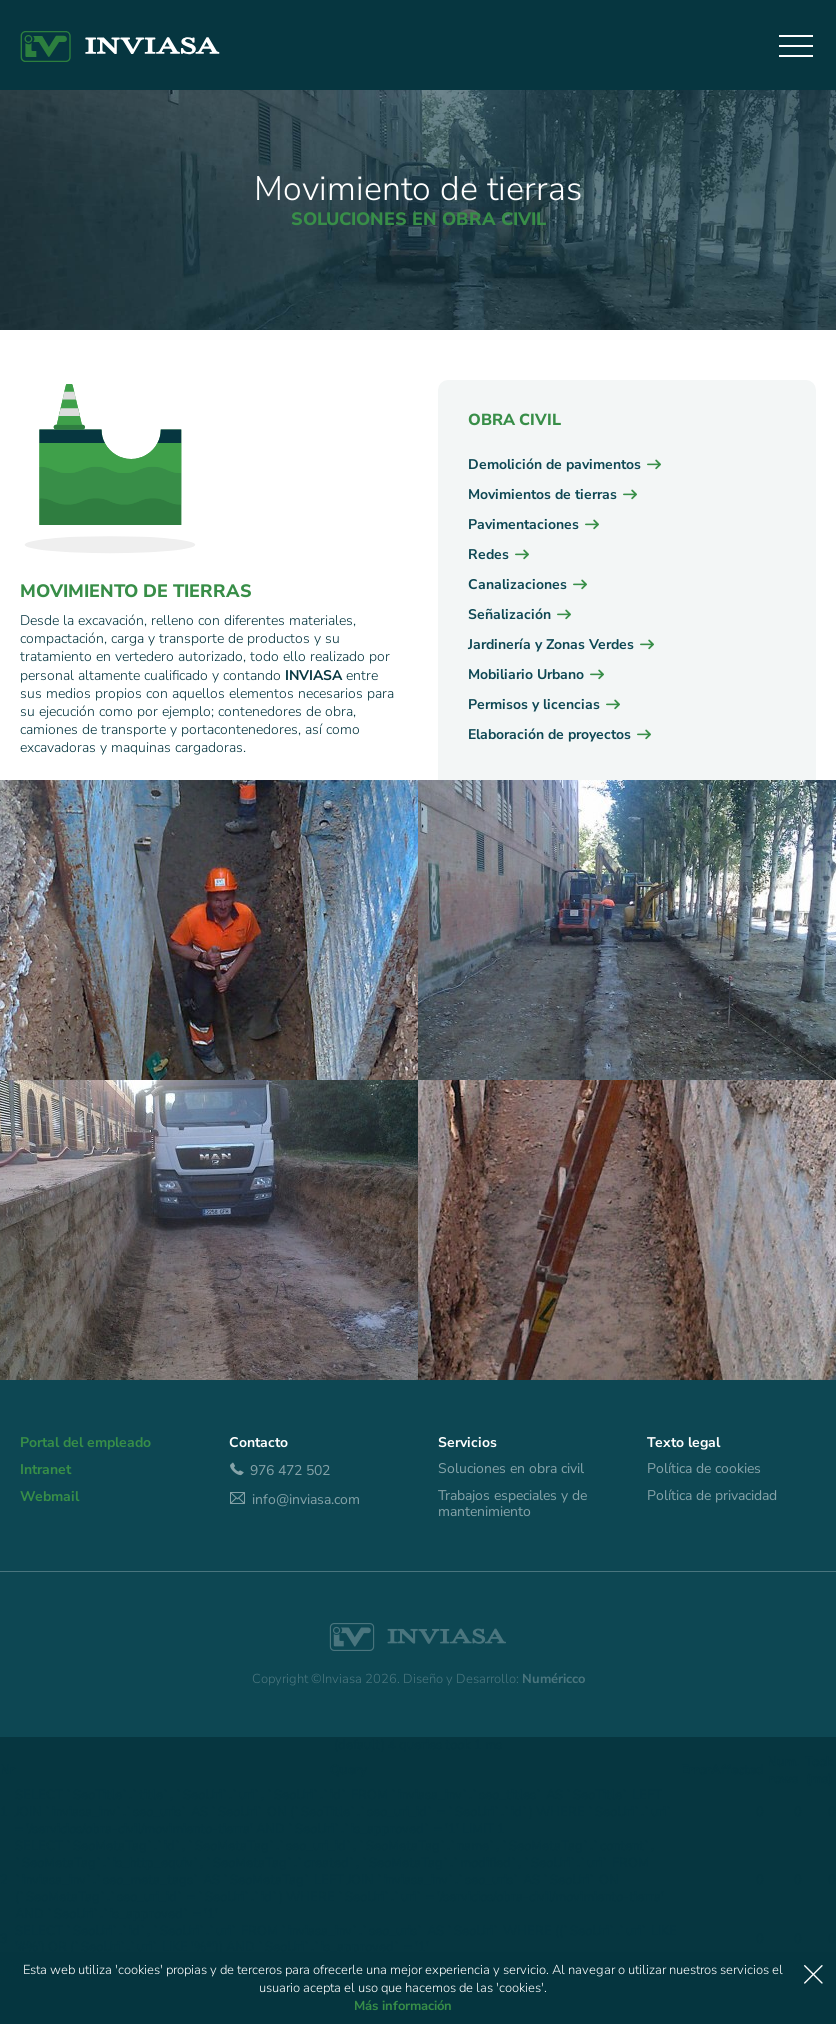 The image size is (836, 2024). I want to click on Mobiliario Urbano, so click(526, 674).